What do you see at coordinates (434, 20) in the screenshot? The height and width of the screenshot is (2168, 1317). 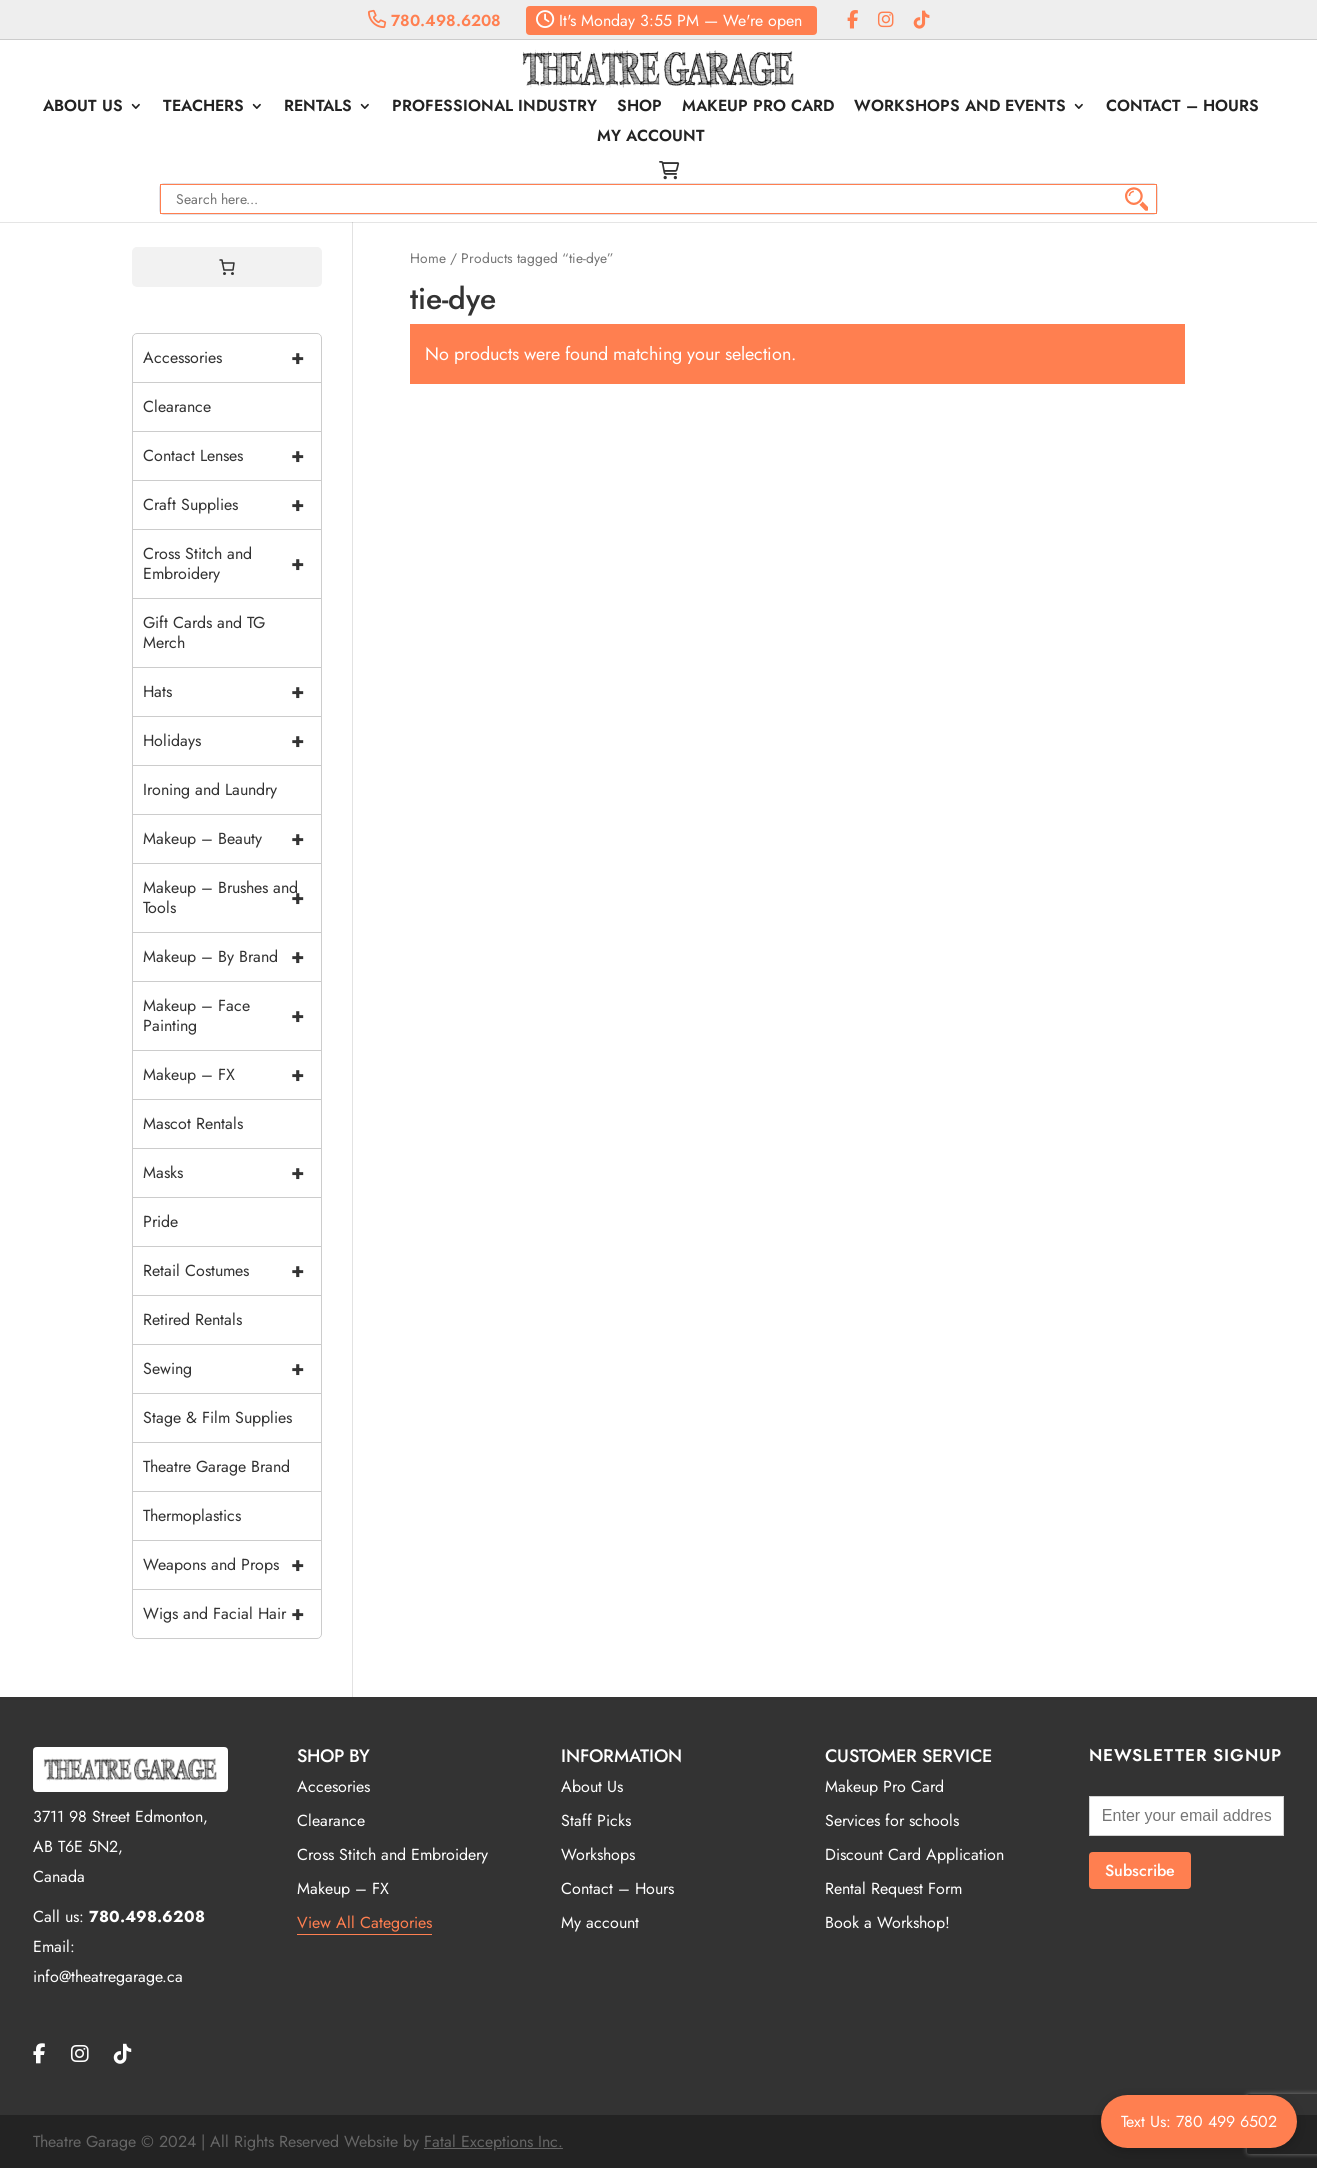 I see `780.498.6208` at bounding box center [434, 20].